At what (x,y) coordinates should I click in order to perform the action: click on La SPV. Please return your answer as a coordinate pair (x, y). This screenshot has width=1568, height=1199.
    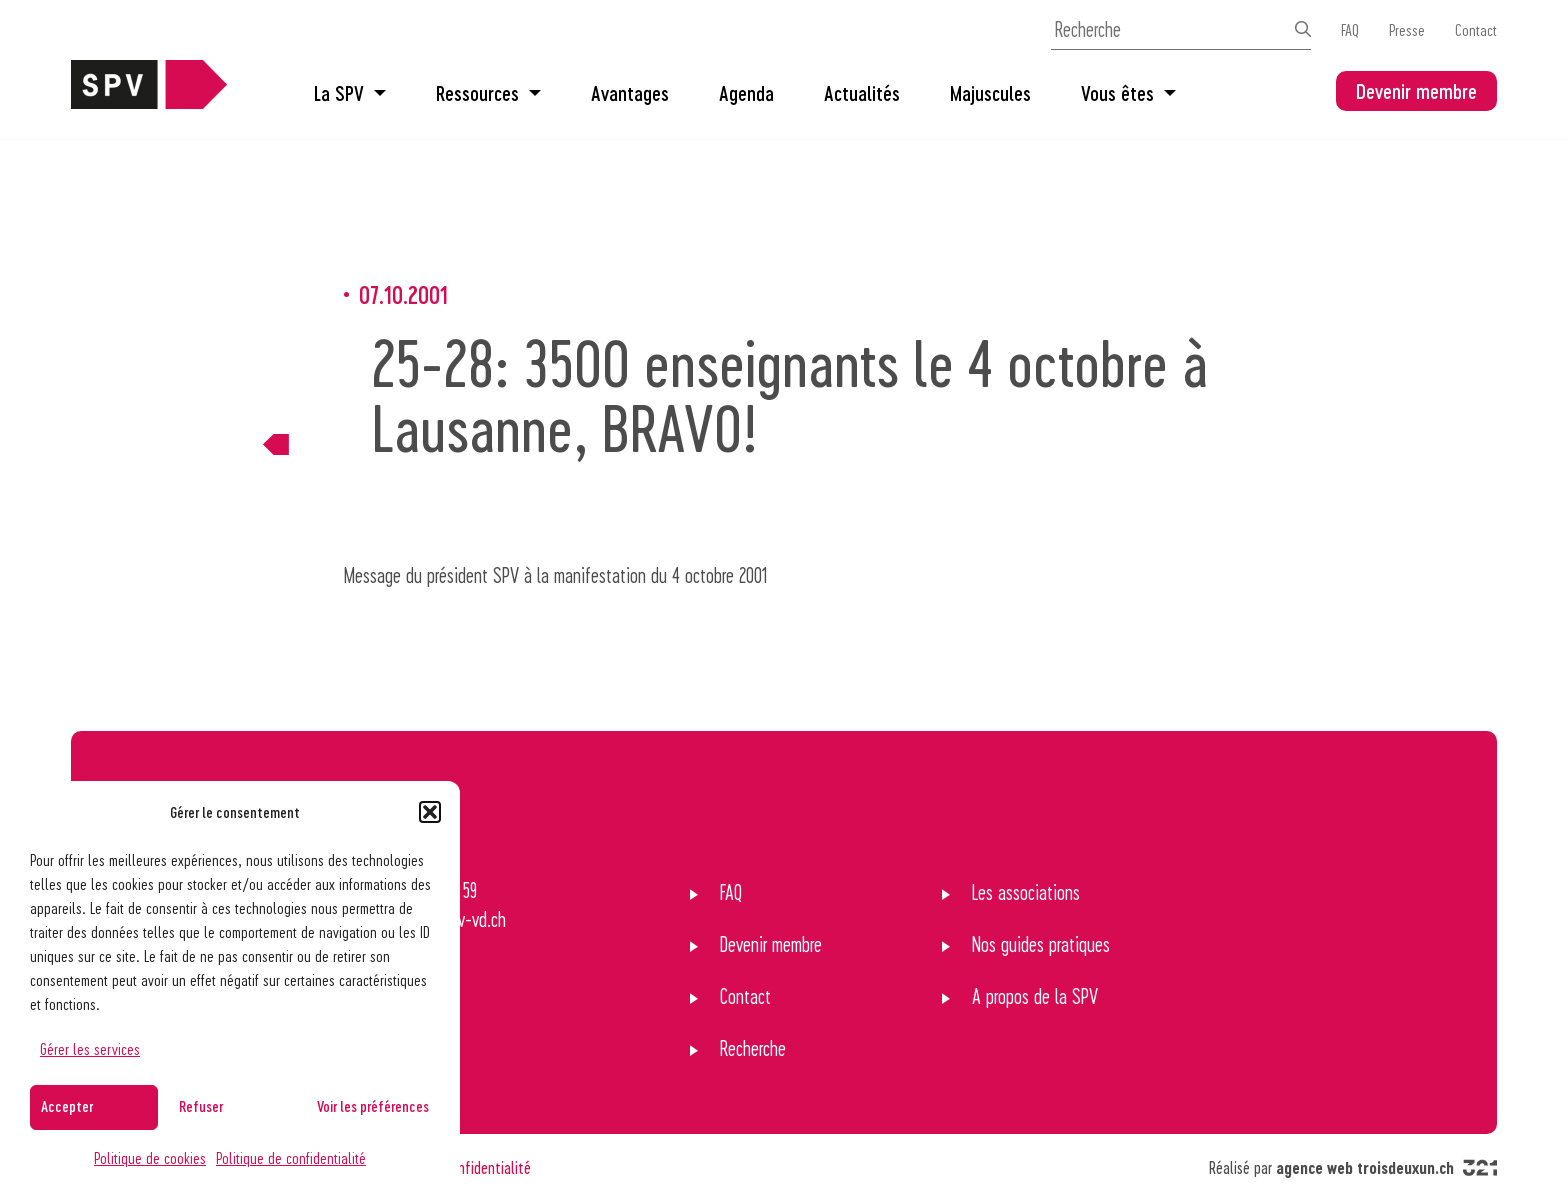
    Looking at the image, I should click on (350, 93).